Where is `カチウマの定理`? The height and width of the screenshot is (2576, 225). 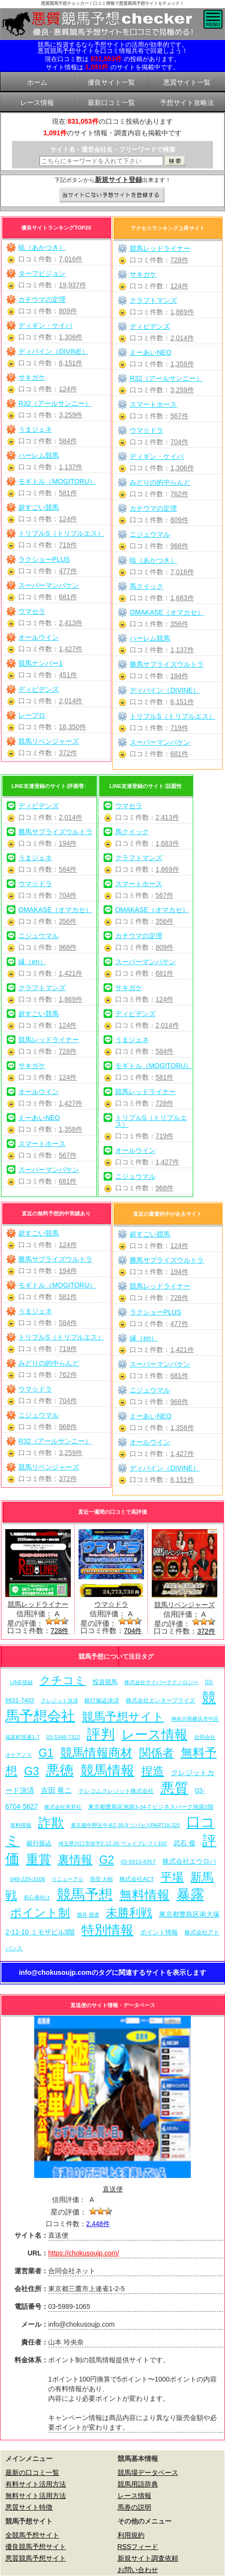
カチウマの定理 is located at coordinates (42, 299).